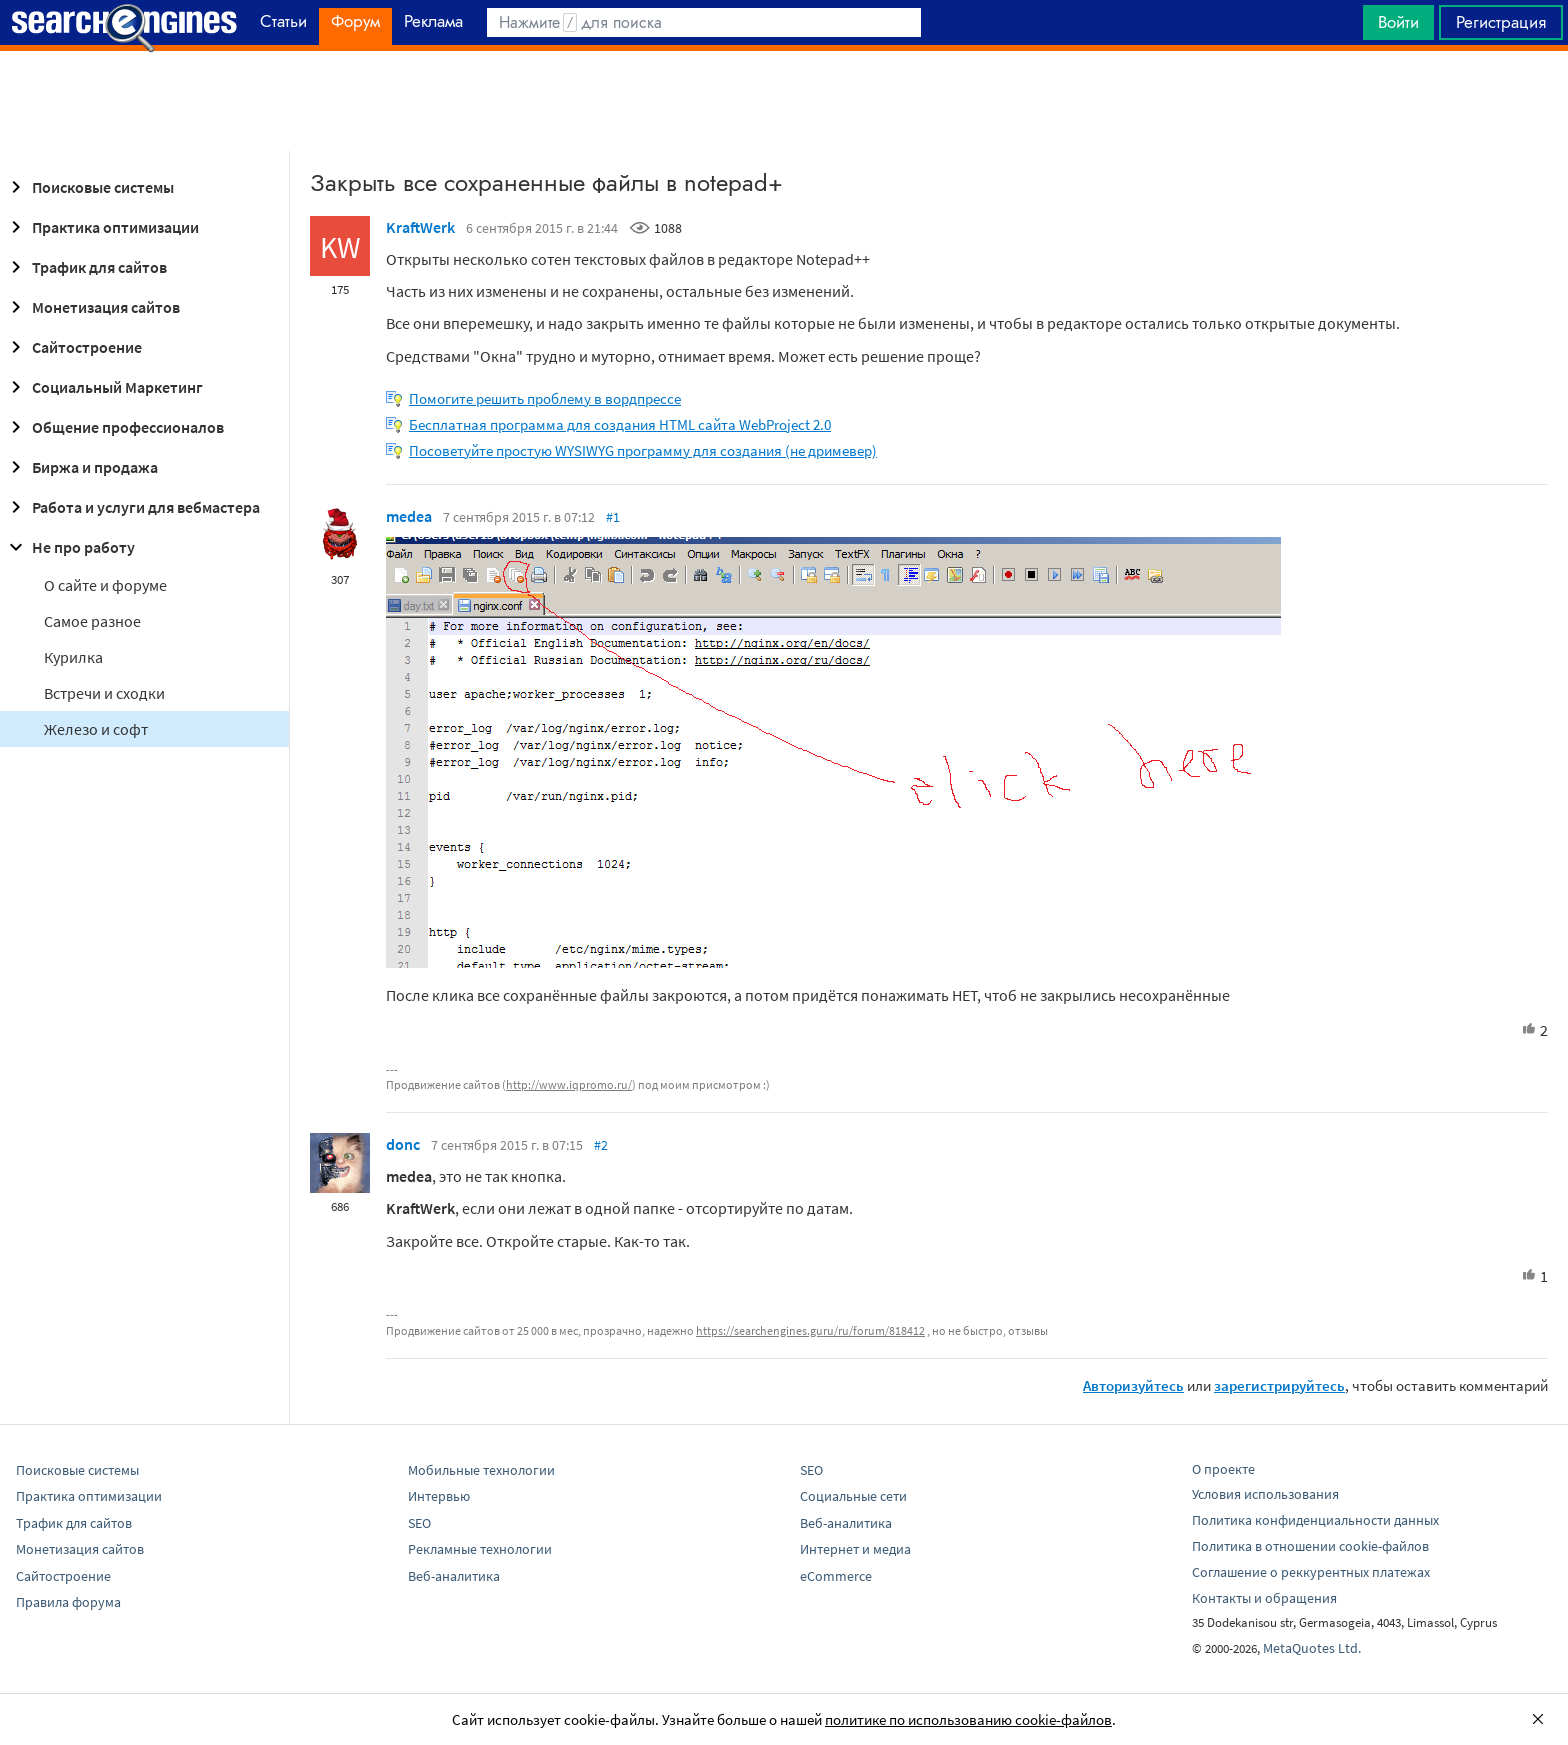 This screenshot has height=1745, width=1568. Describe the element at coordinates (1264, 1598) in the screenshot. I see `Контакты и обращения` at that location.